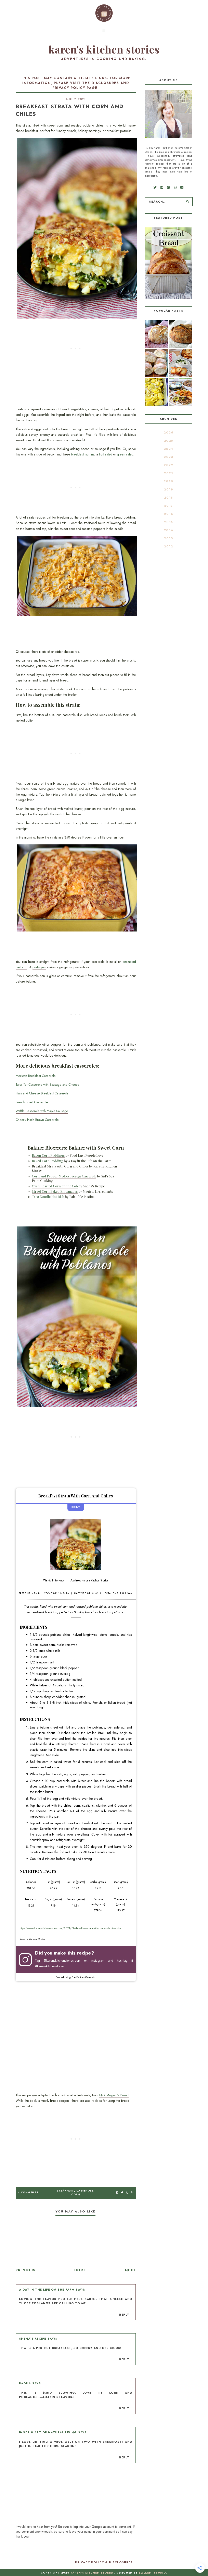 This screenshot has height=2576, width=208. I want to click on Bacon Corn Puddings, so click(48, 1155).